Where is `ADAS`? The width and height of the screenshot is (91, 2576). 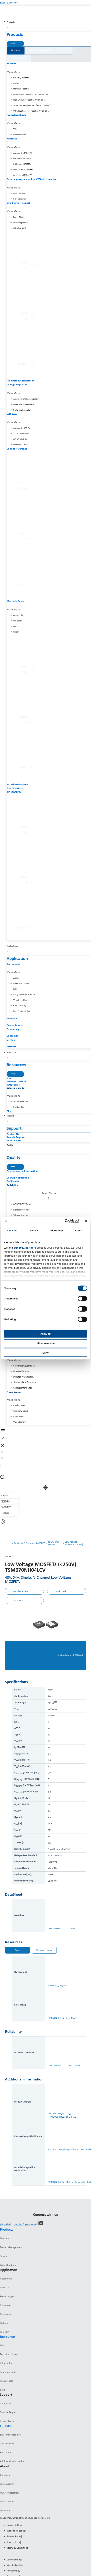
ADAS is located at coordinates (15, 978).